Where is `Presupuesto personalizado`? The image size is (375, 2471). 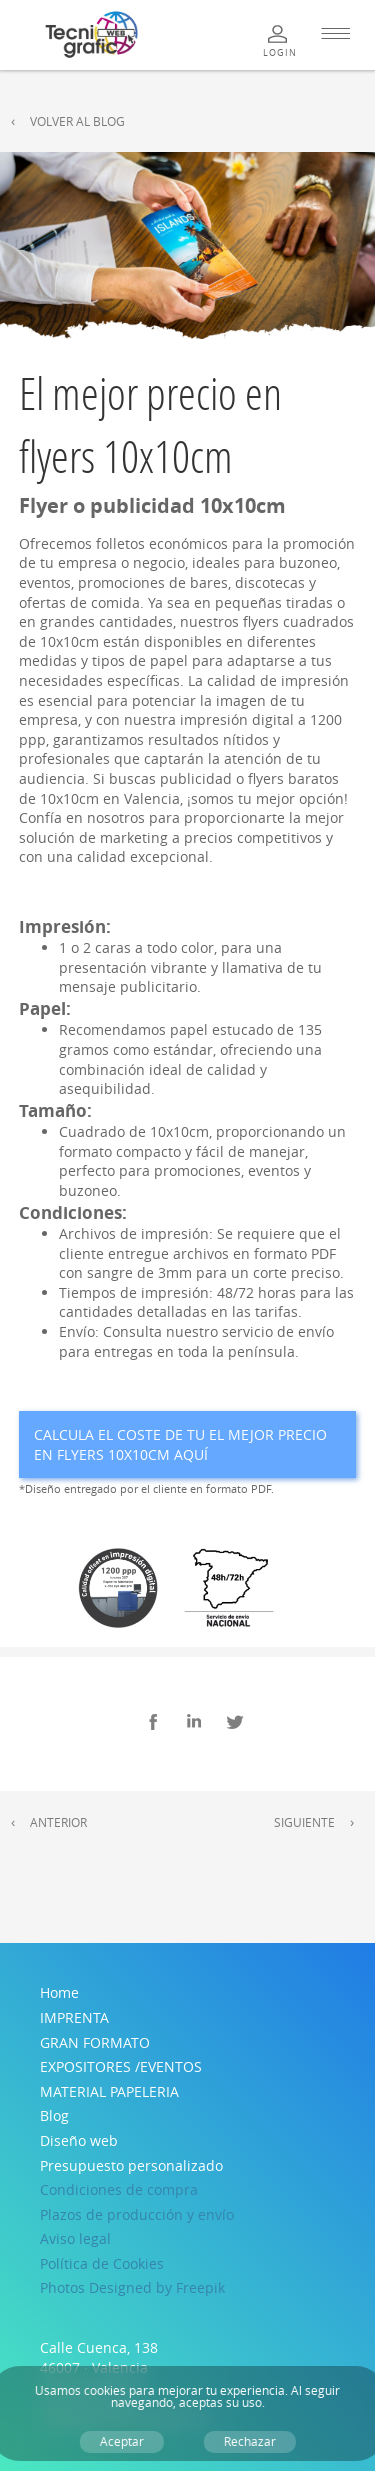 Presupuesto personalizado is located at coordinates (131, 2165).